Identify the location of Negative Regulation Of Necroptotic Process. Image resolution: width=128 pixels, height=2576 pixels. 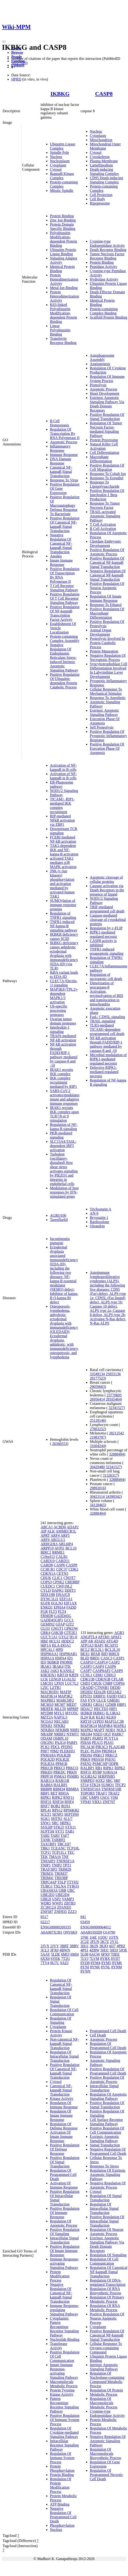
(108, 657).